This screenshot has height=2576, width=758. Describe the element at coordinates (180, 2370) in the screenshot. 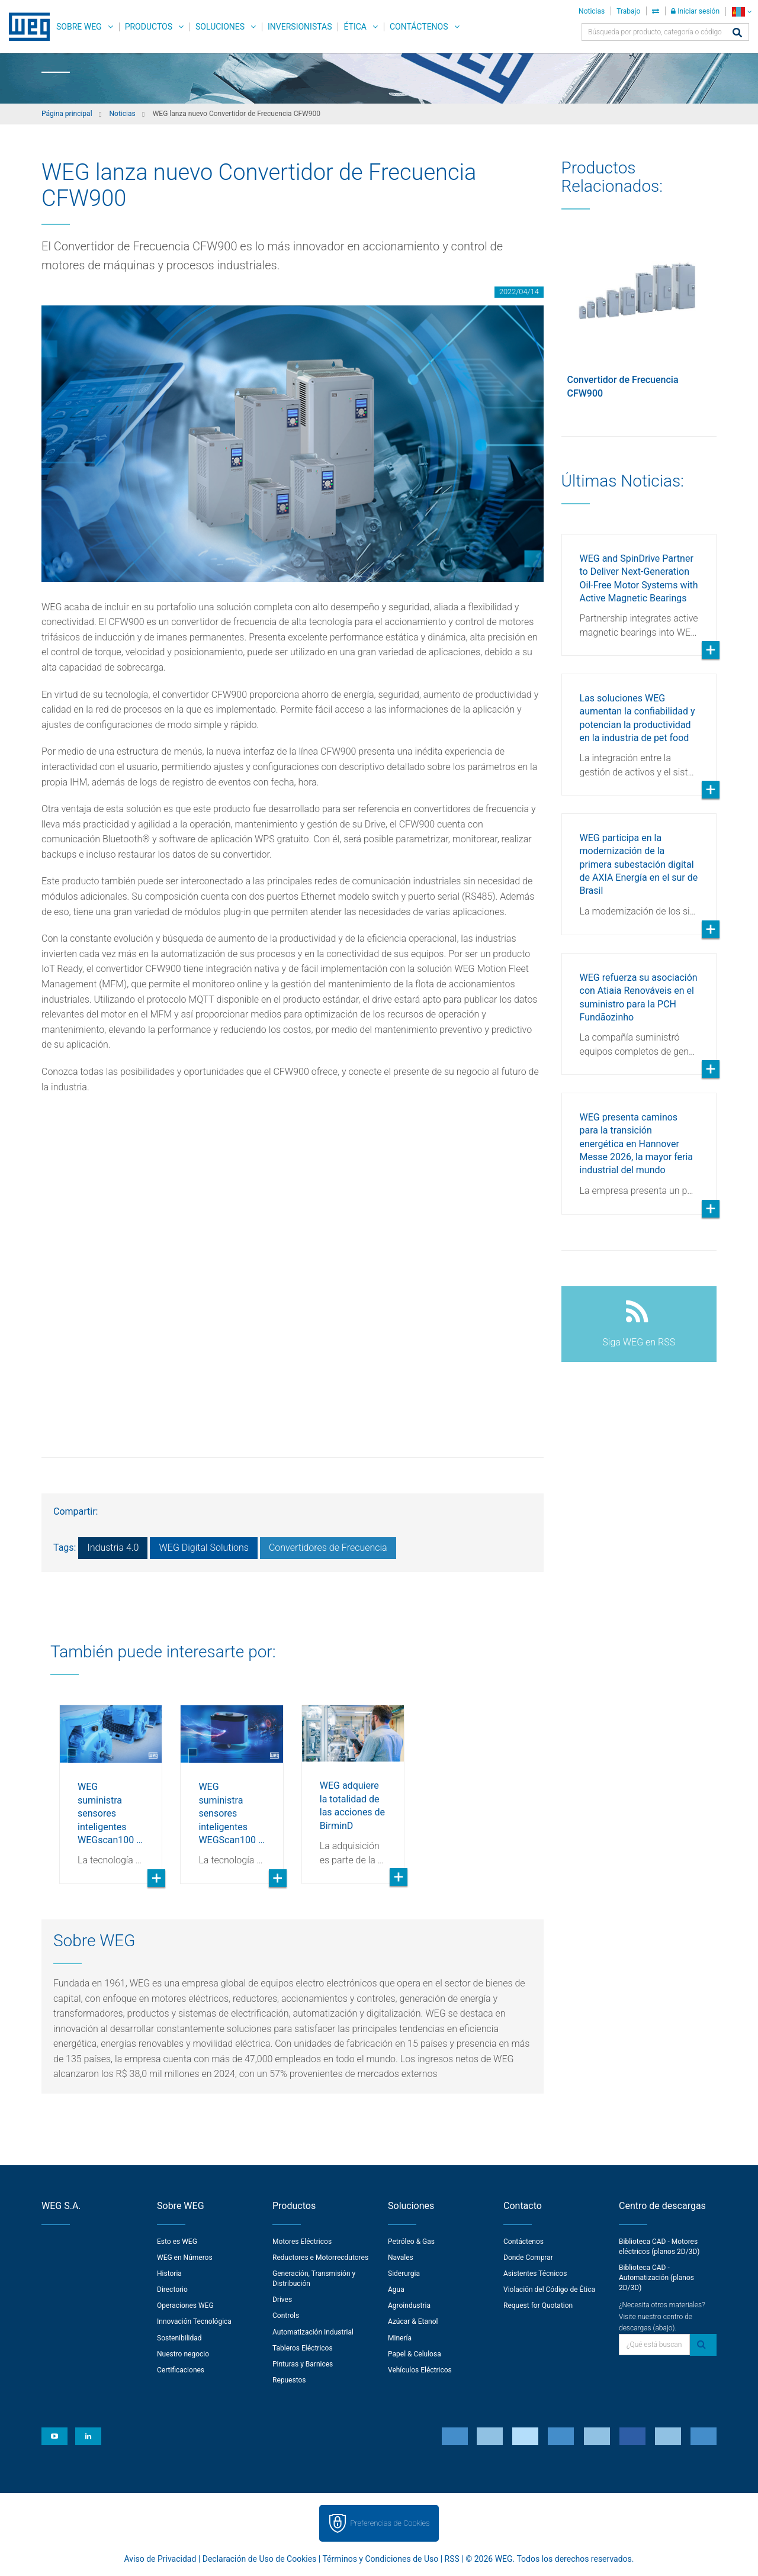

I see `Certificaciones` at that location.